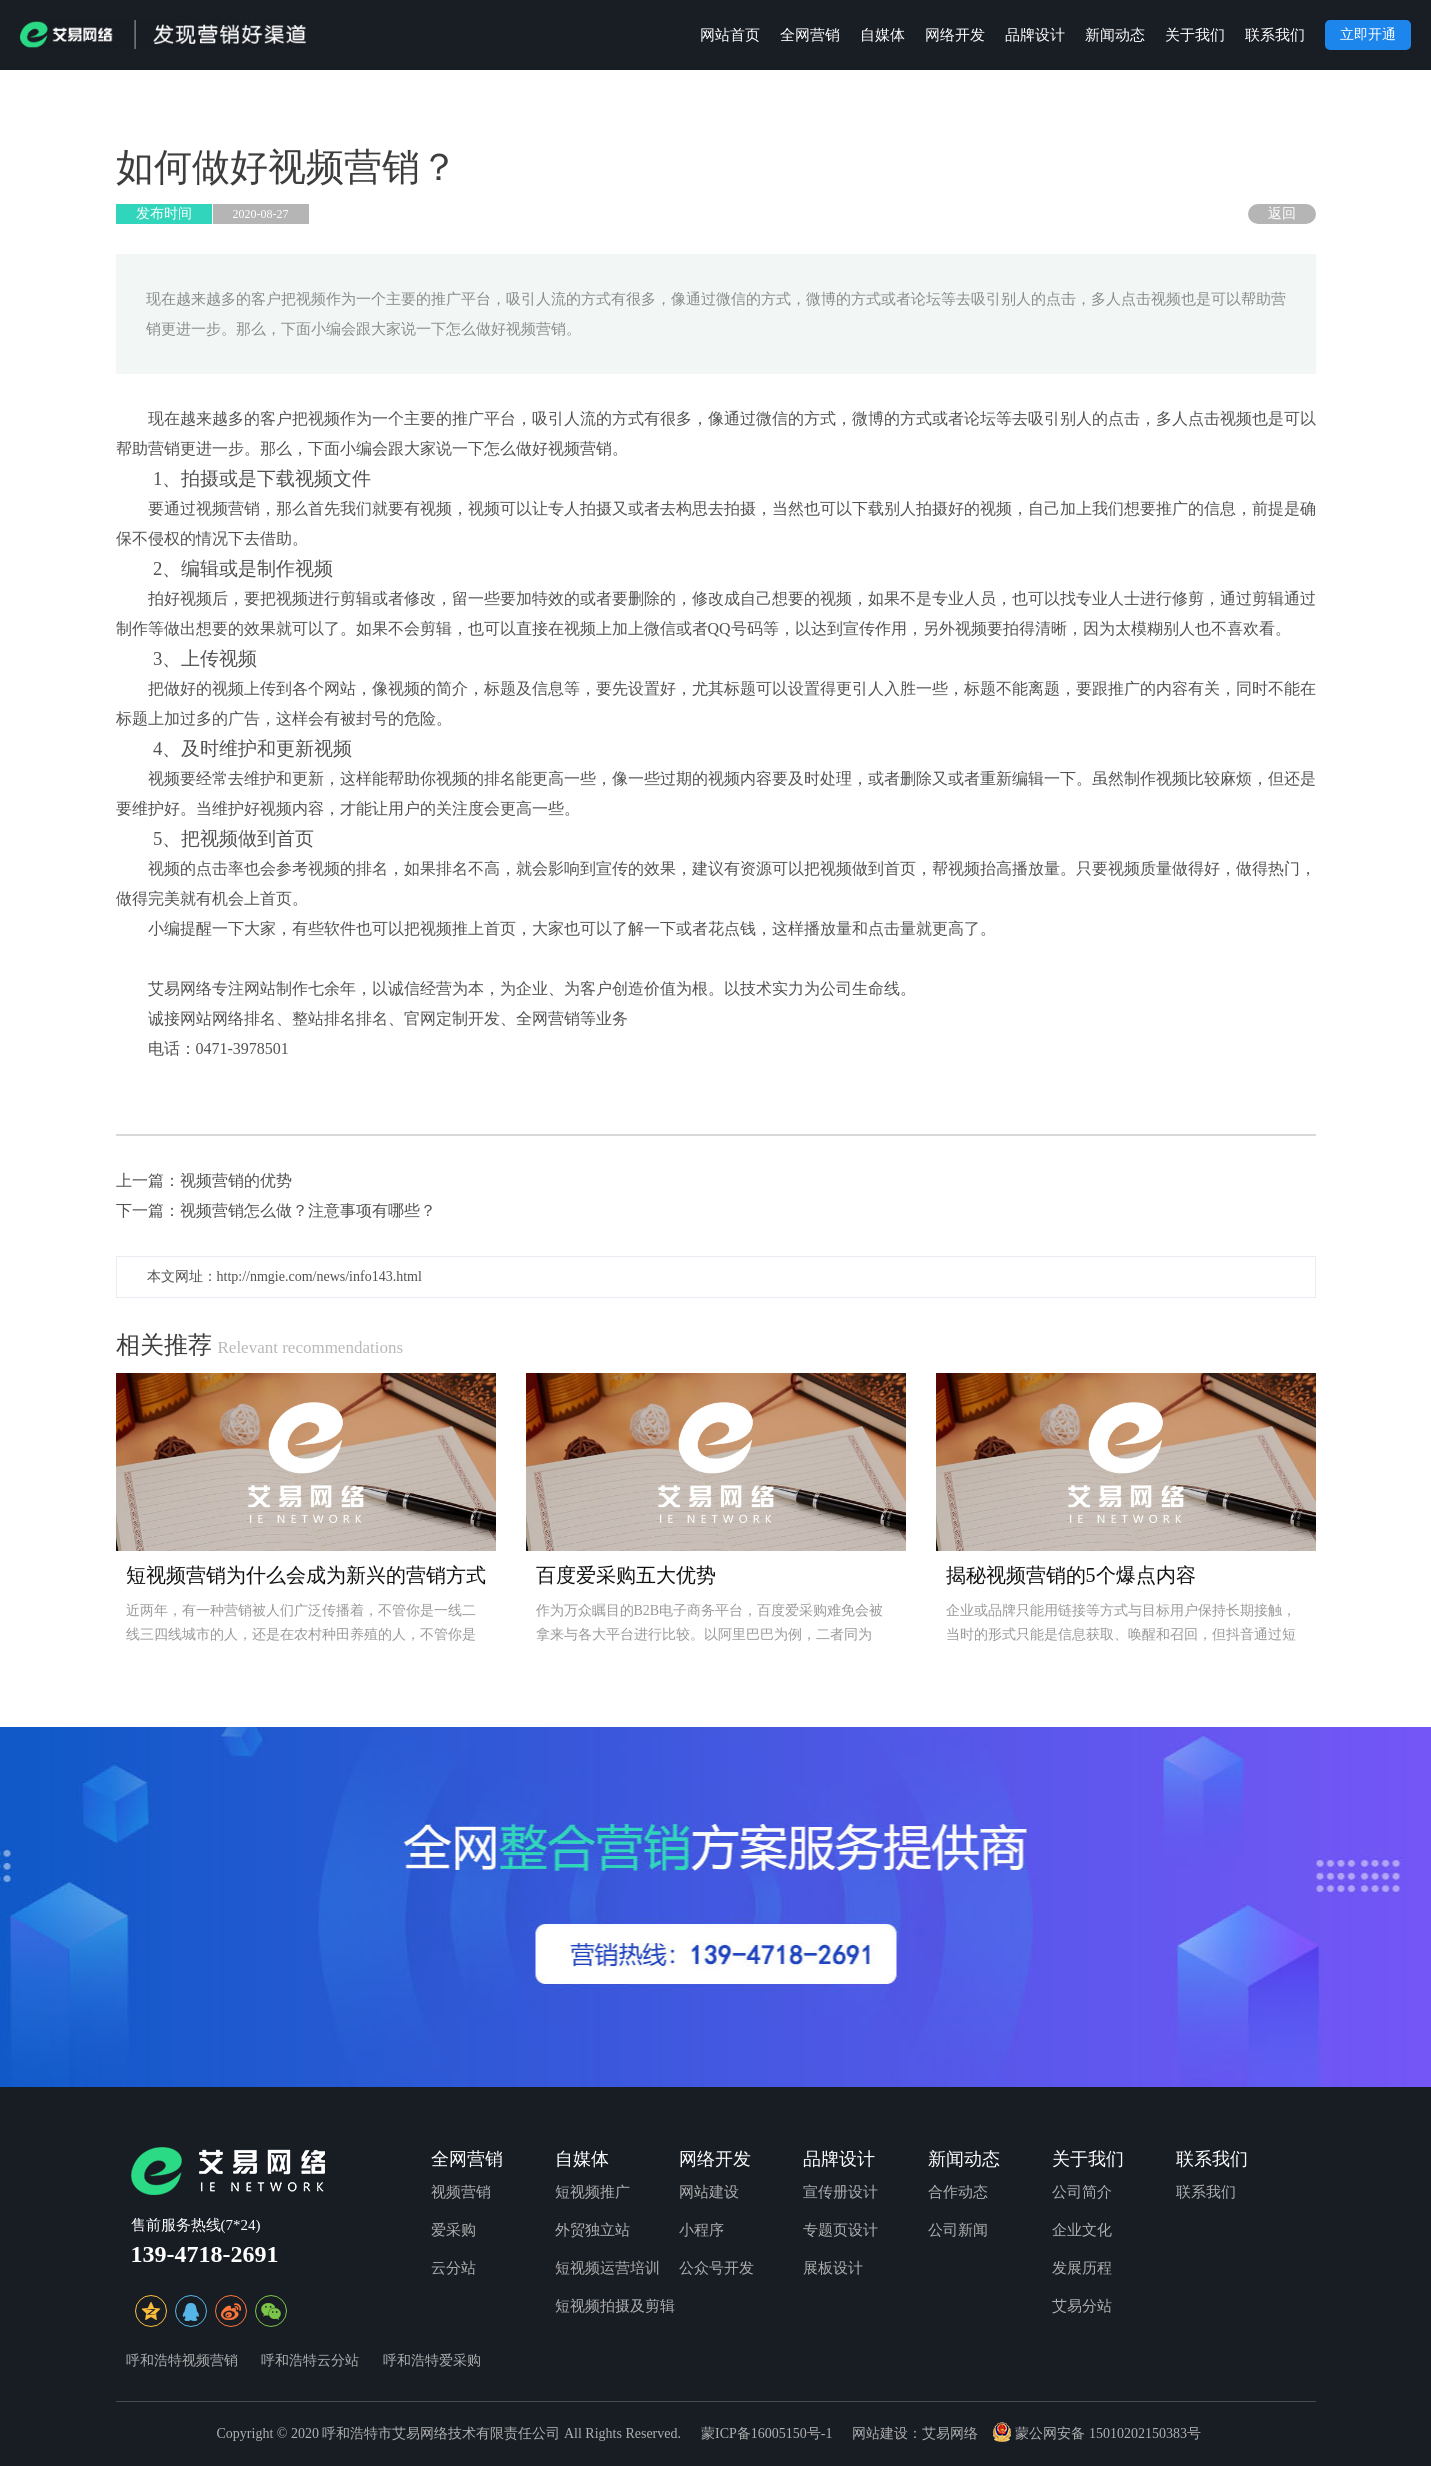  I want to click on 全网营销, so click(810, 35).